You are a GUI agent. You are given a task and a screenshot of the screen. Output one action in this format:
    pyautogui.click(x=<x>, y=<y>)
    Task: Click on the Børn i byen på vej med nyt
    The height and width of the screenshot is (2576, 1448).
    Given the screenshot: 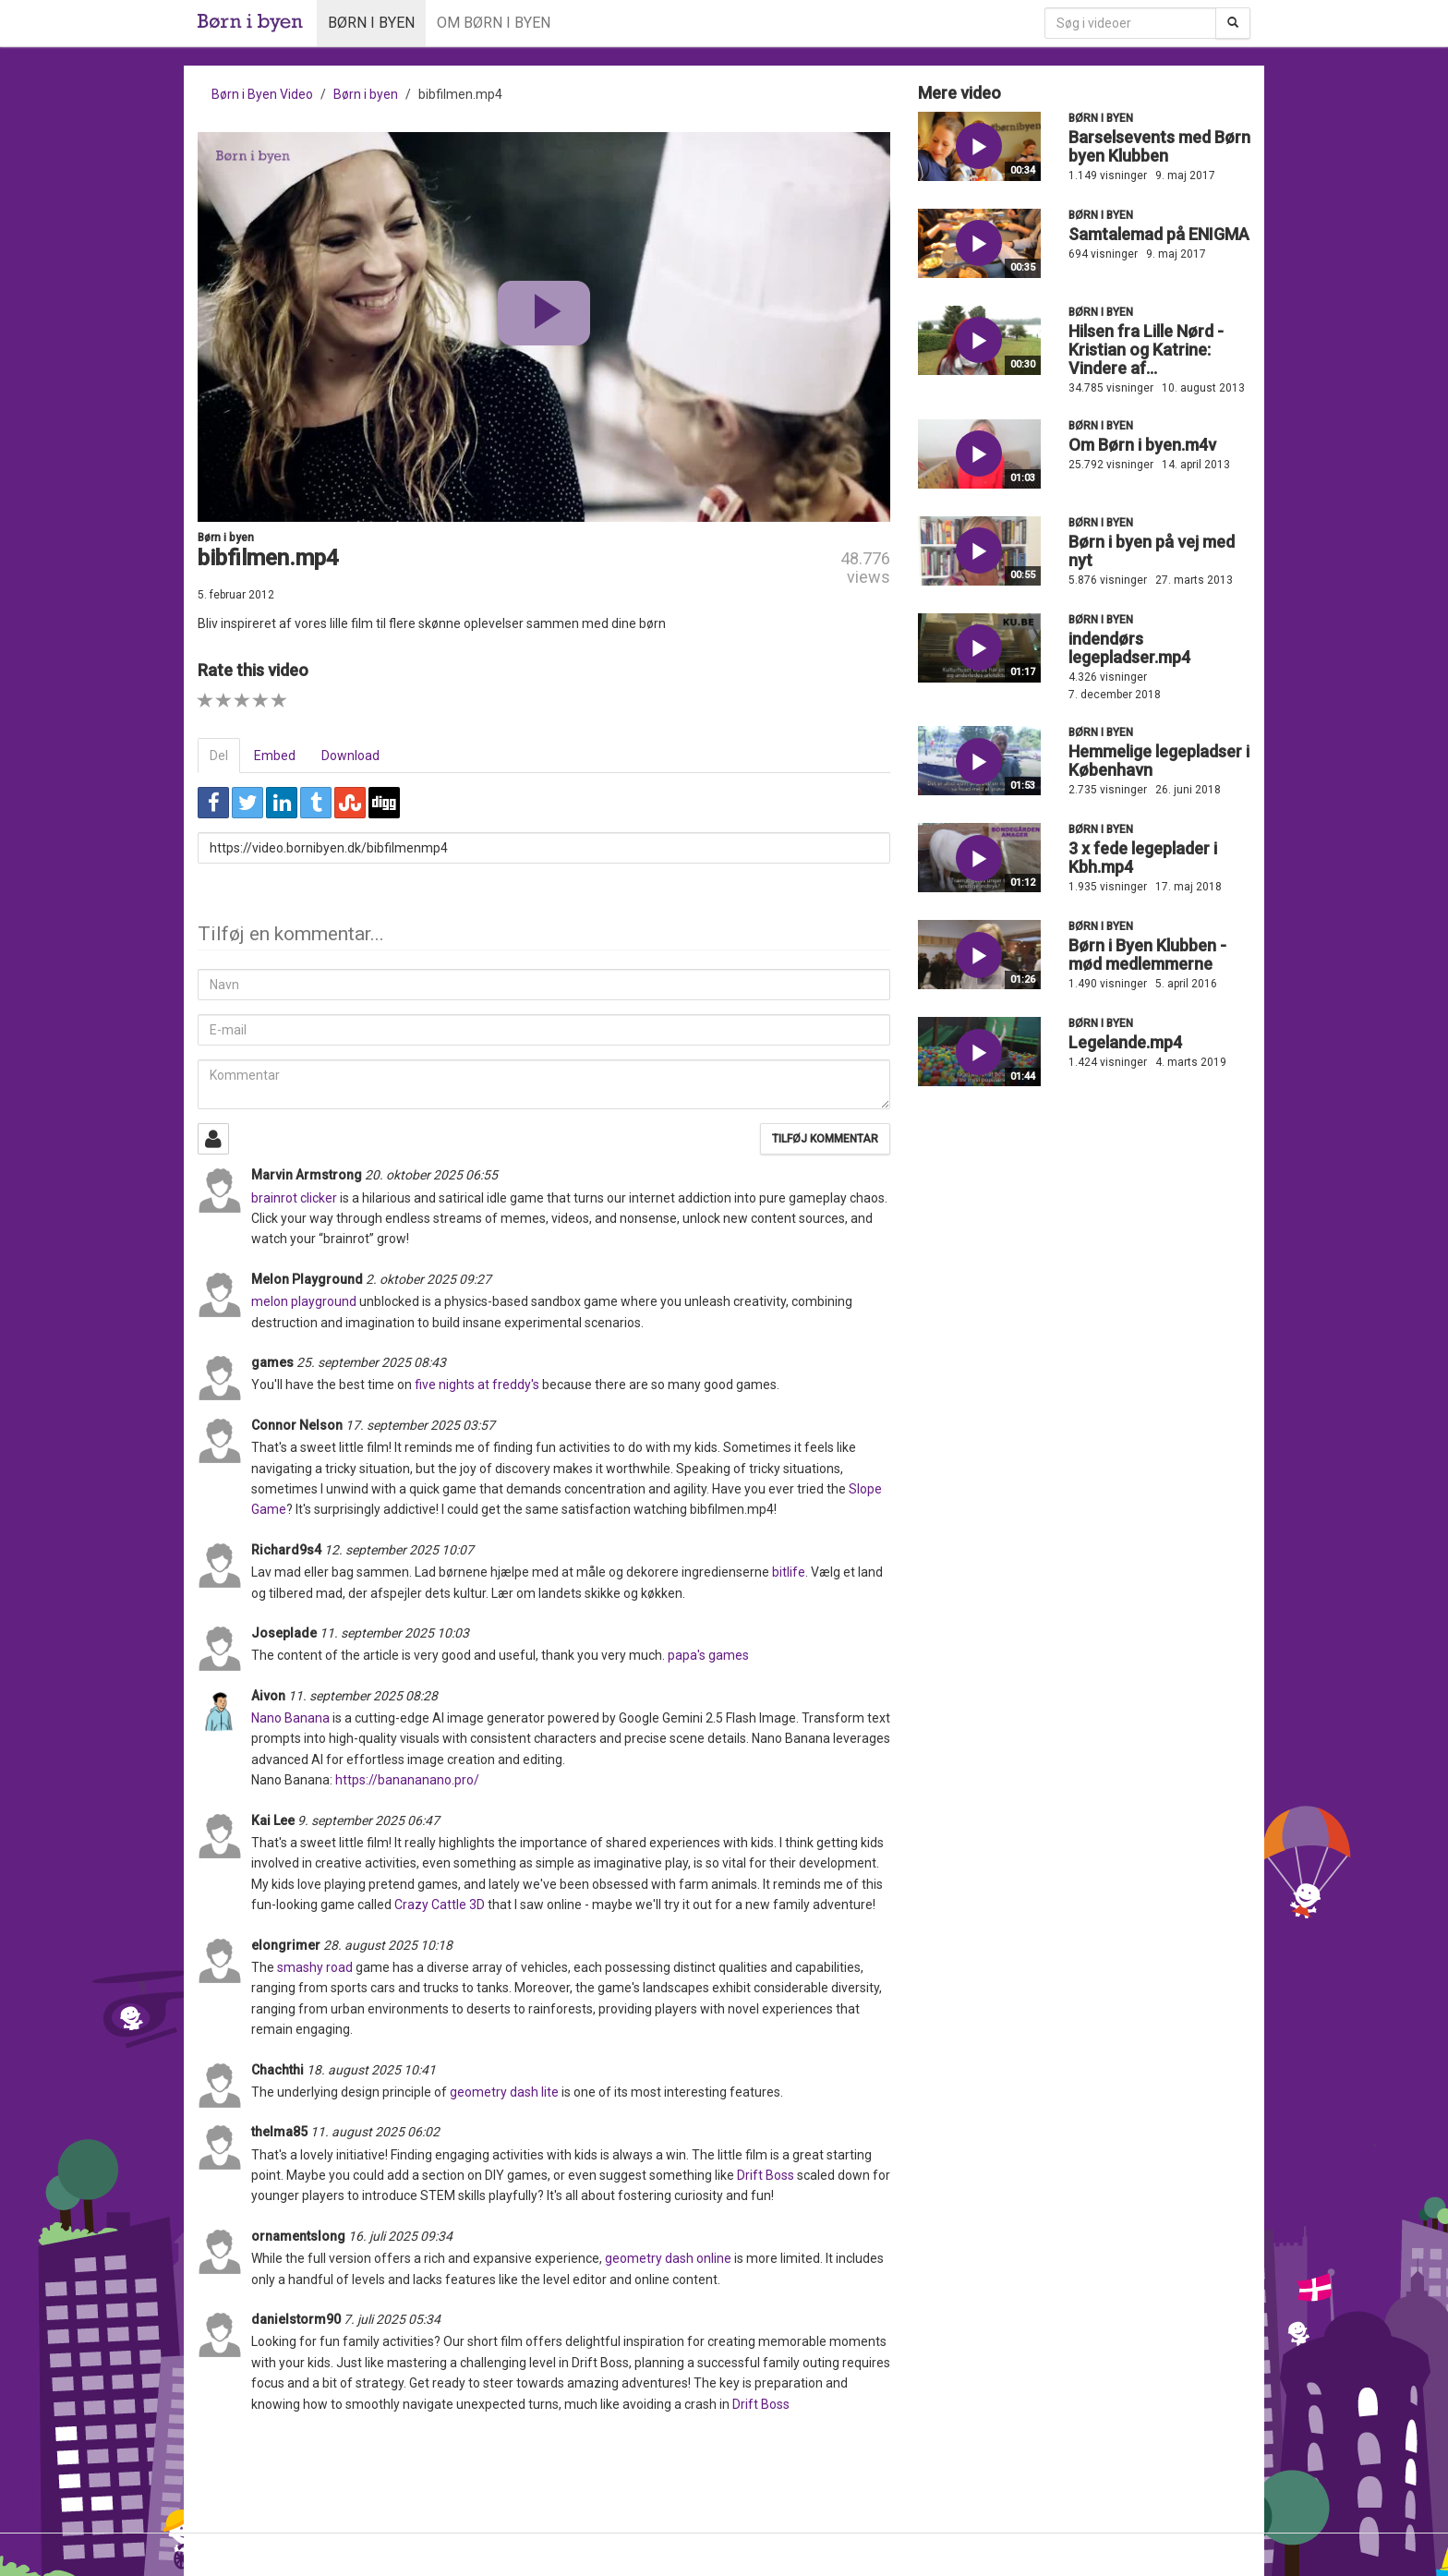 What is the action you would take?
    pyautogui.click(x=1151, y=551)
    